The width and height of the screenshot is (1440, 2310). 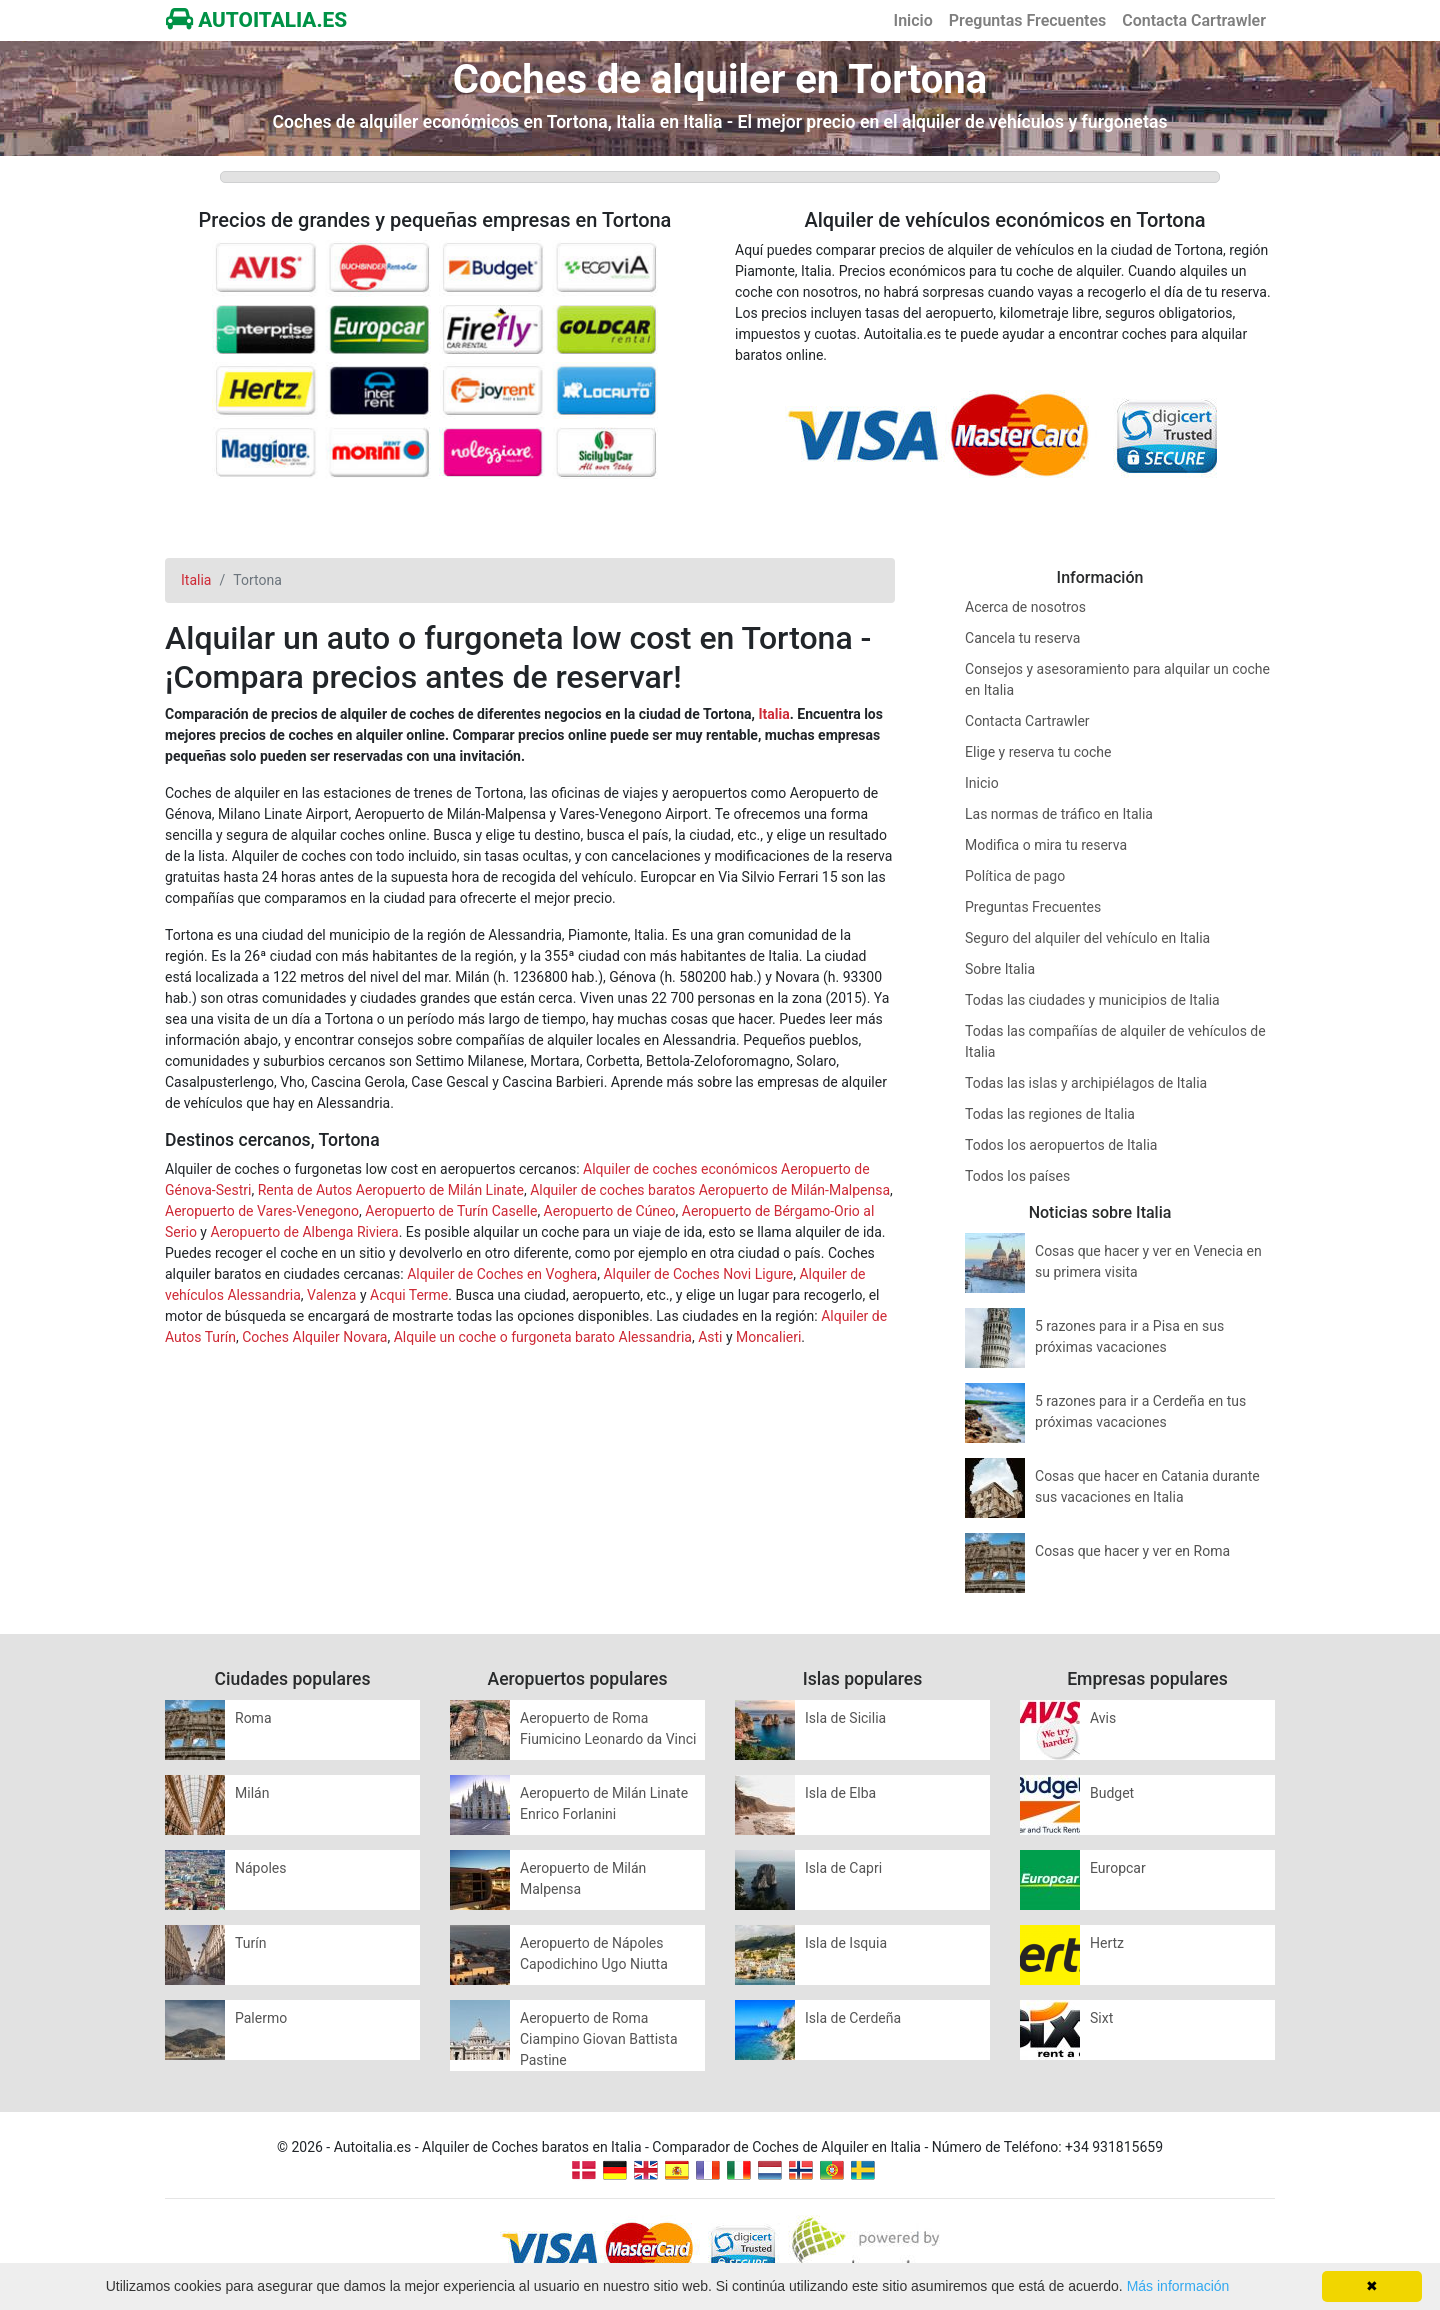 I want to click on Avis, so click(x=1103, y=1718).